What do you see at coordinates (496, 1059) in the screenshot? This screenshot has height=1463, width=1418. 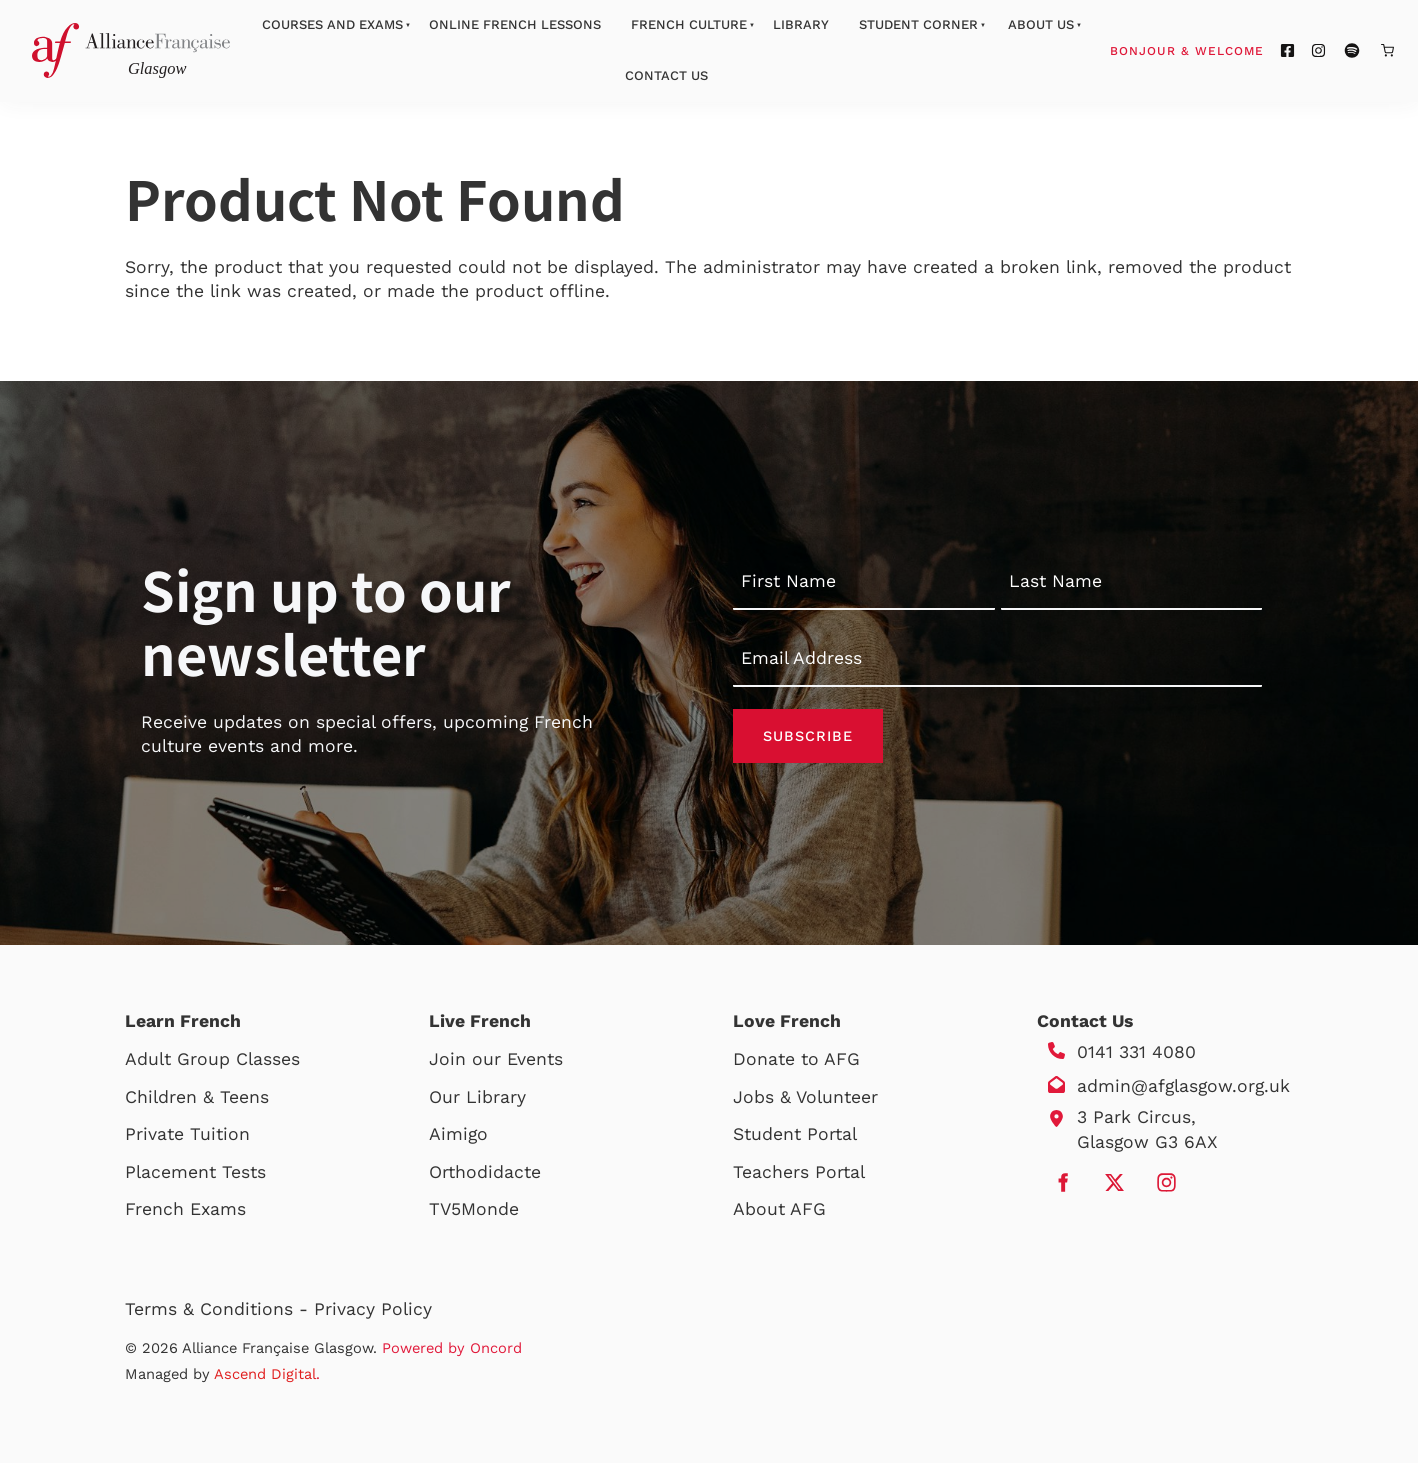 I see `Join our Events` at bounding box center [496, 1059].